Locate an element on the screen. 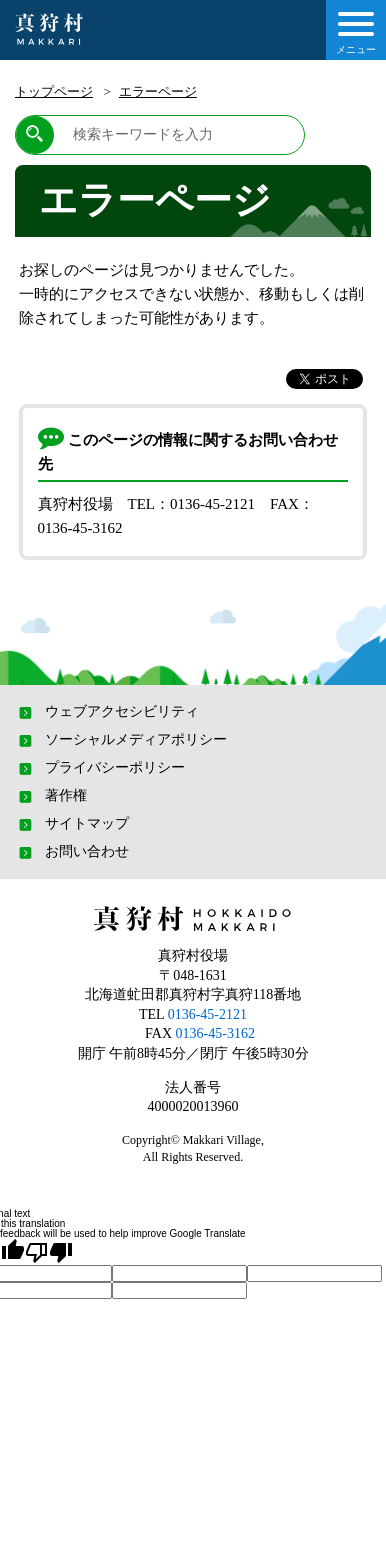  お問い合わせ is located at coordinates (72, 852).